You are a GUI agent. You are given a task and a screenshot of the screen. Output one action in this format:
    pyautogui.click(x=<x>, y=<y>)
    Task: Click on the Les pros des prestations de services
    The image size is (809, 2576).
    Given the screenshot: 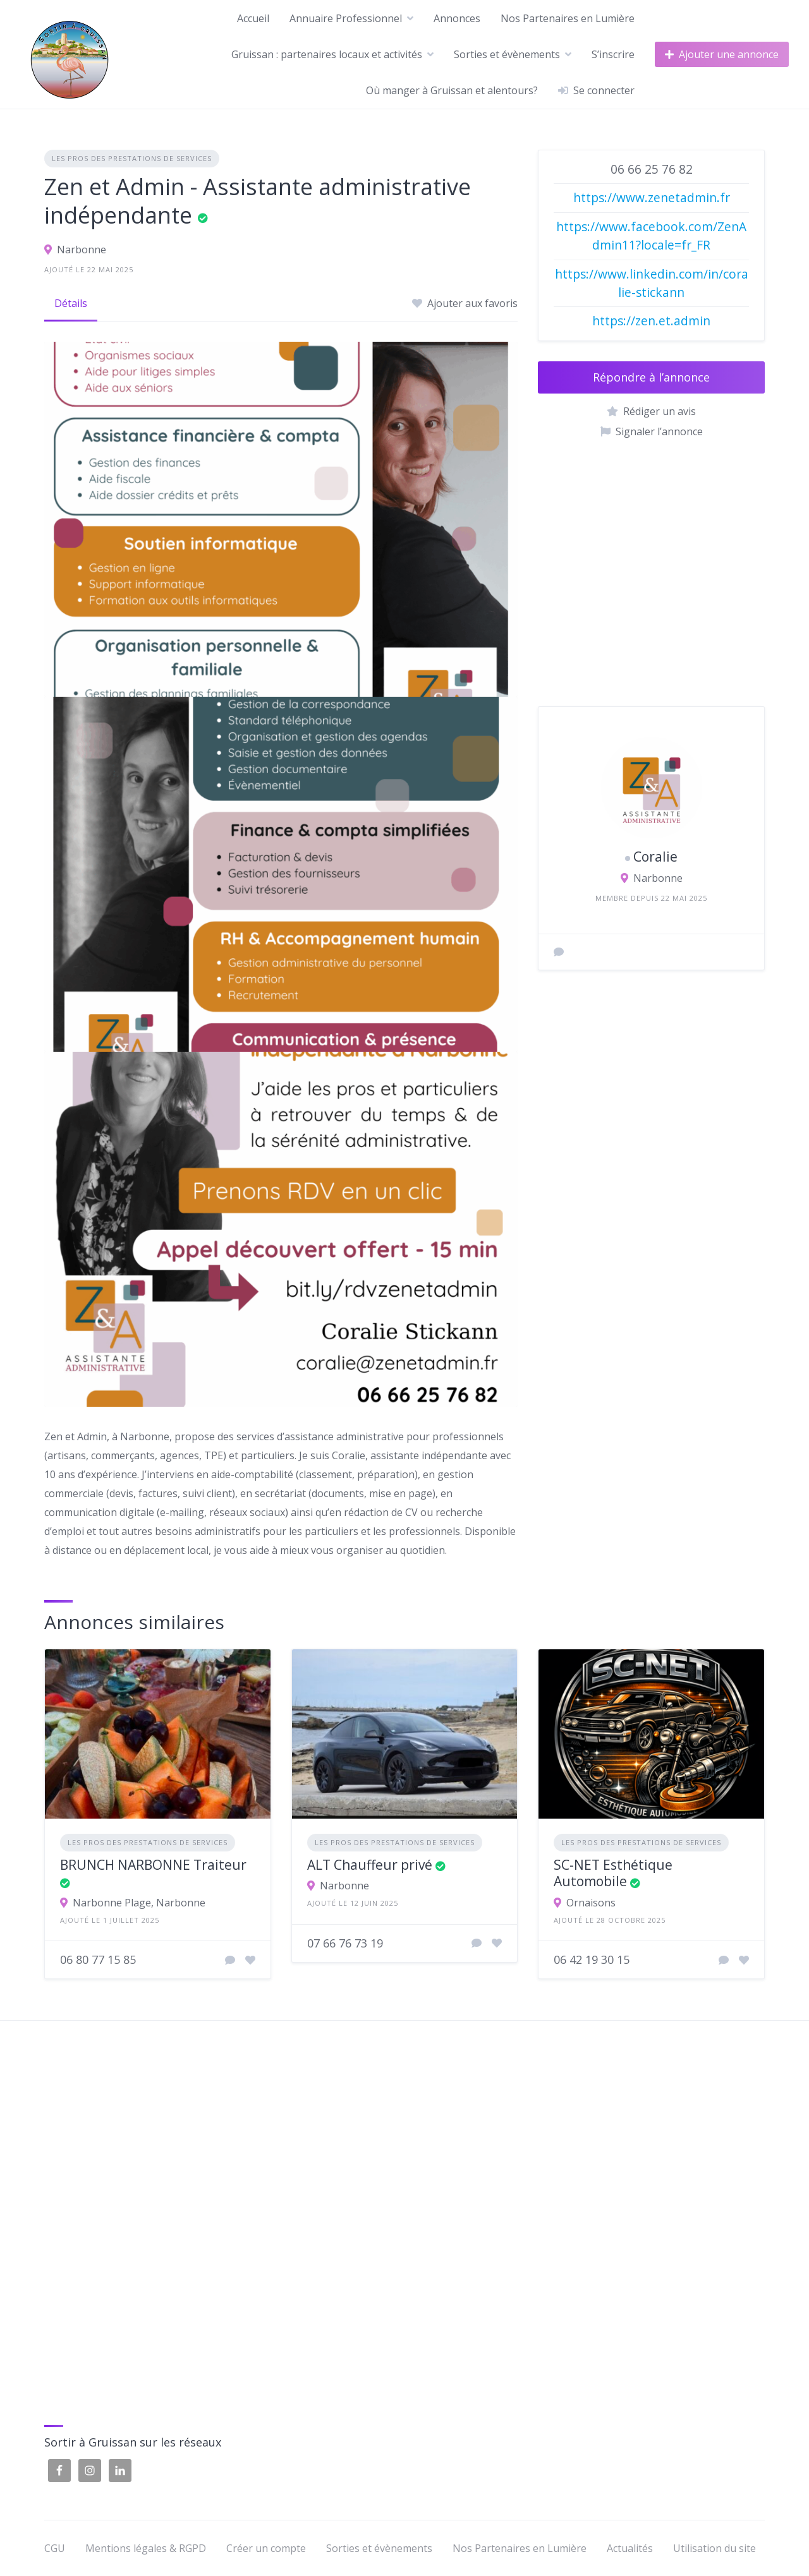 What is the action you would take?
    pyautogui.click(x=132, y=158)
    